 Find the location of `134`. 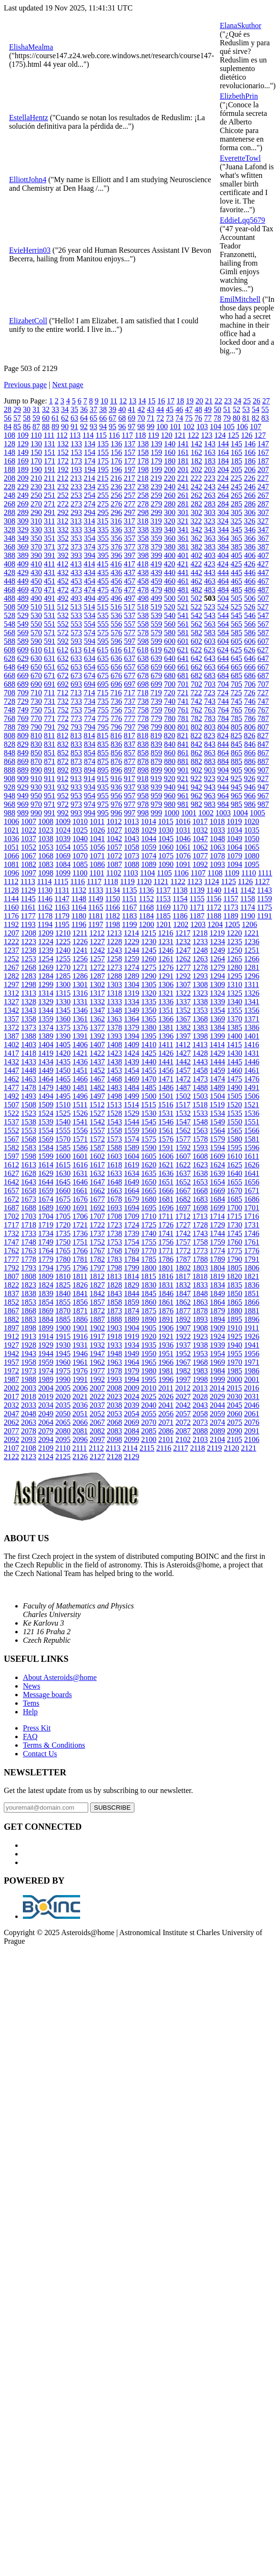

134 is located at coordinates (89, 444).